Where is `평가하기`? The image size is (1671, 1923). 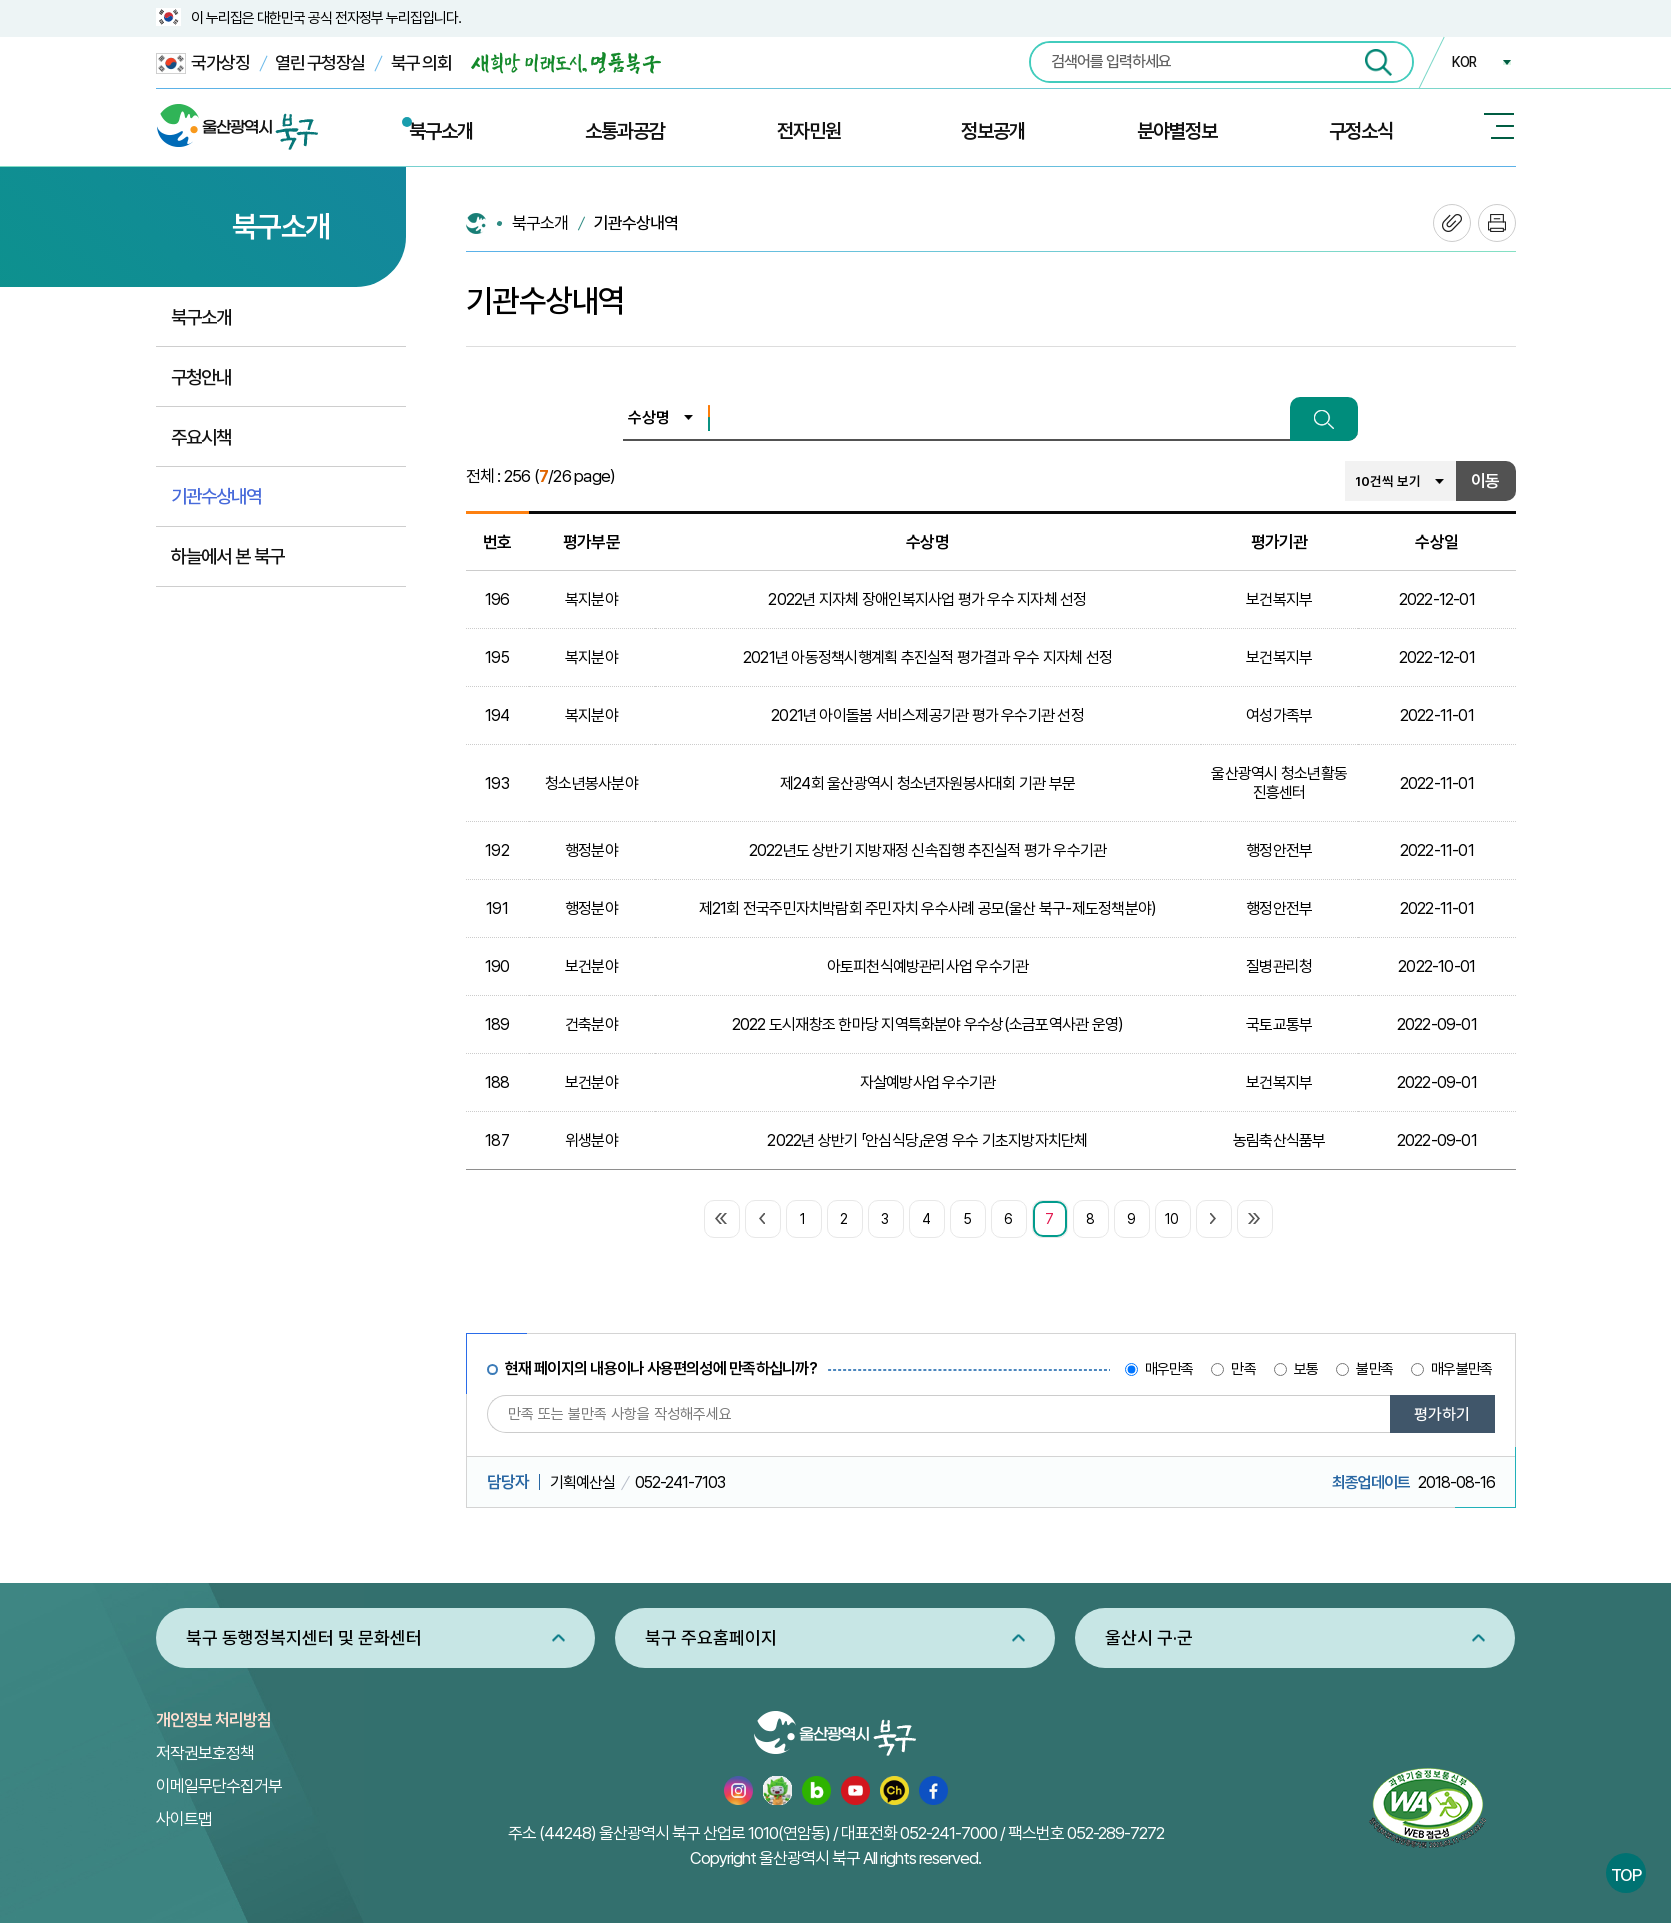 평가하기 is located at coordinates (1442, 1414).